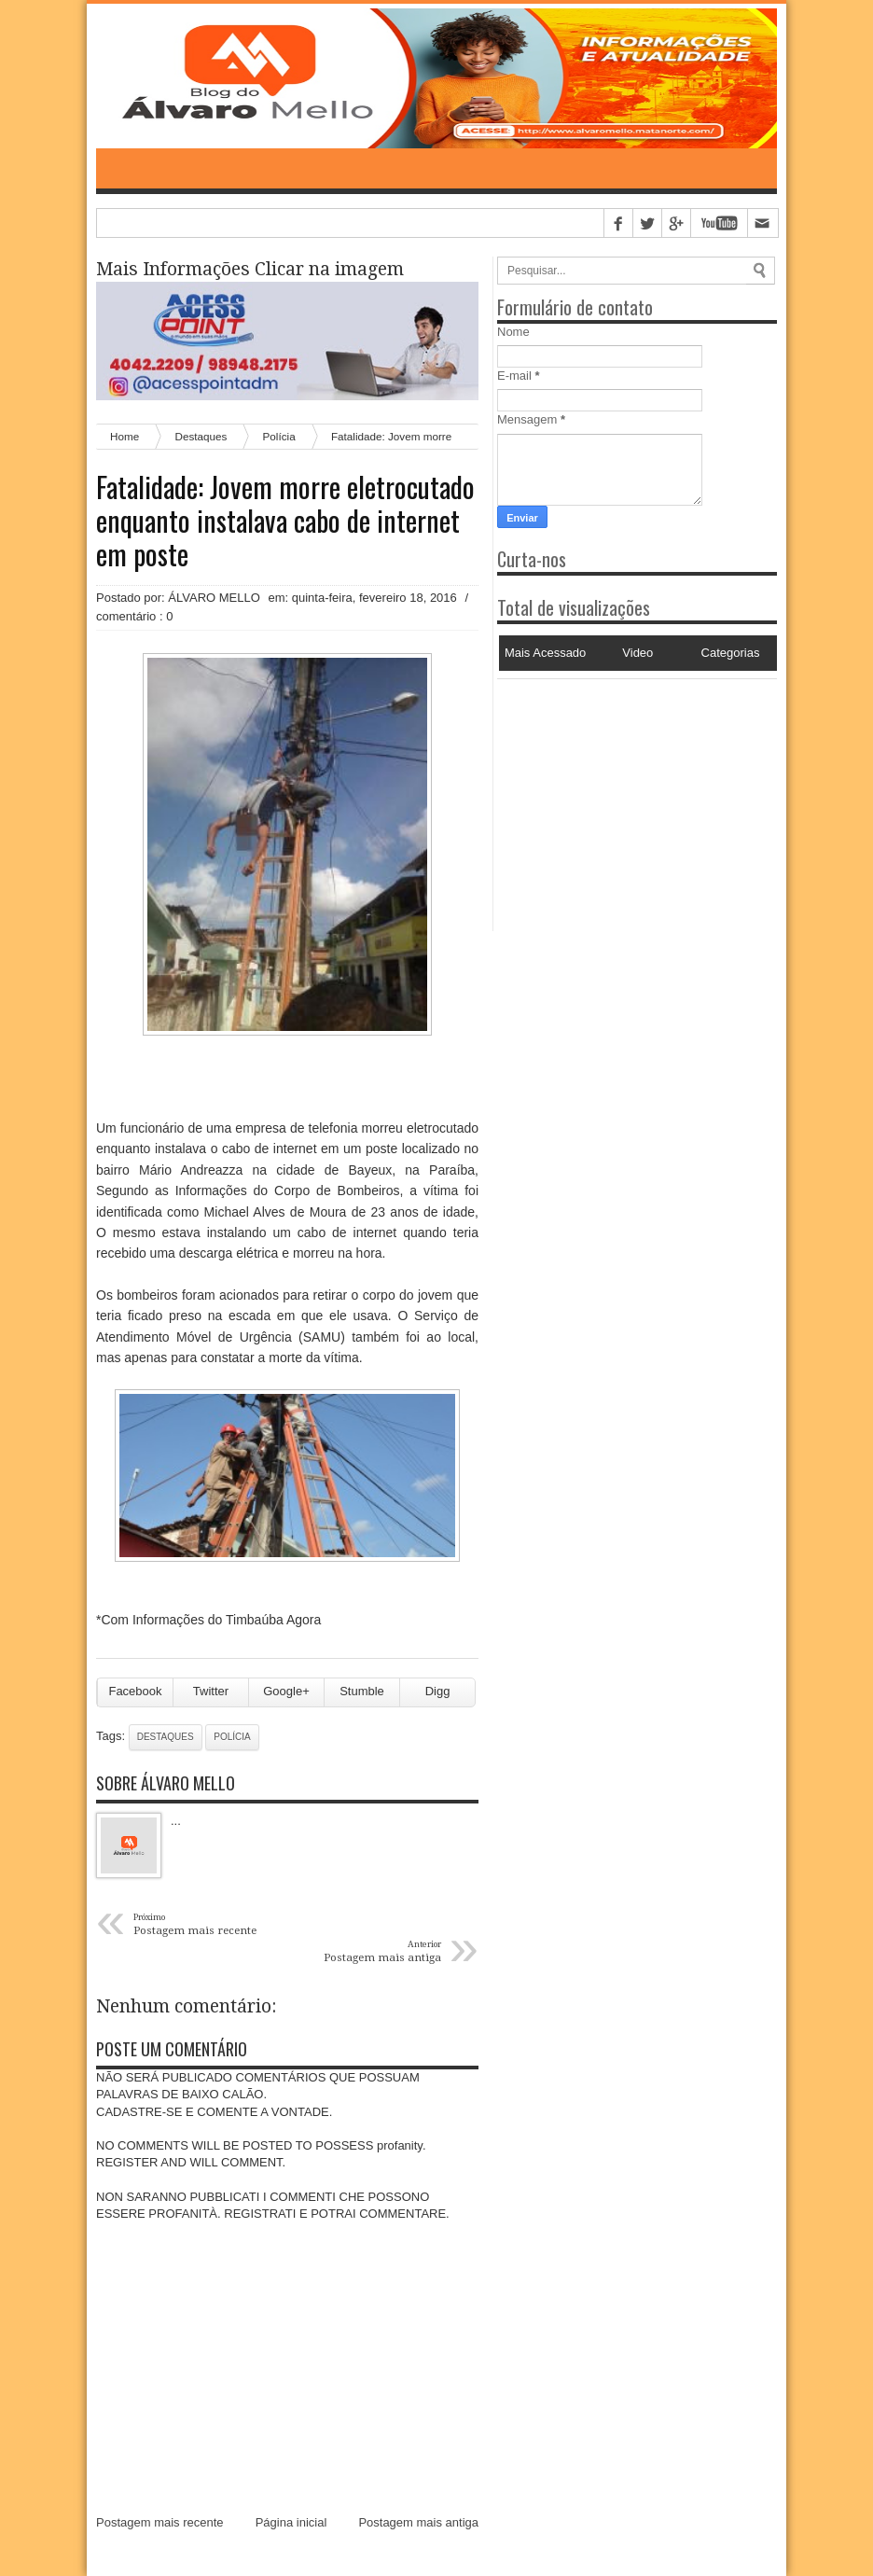  Describe the element at coordinates (291, 2522) in the screenshot. I see `Página inicial` at that location.